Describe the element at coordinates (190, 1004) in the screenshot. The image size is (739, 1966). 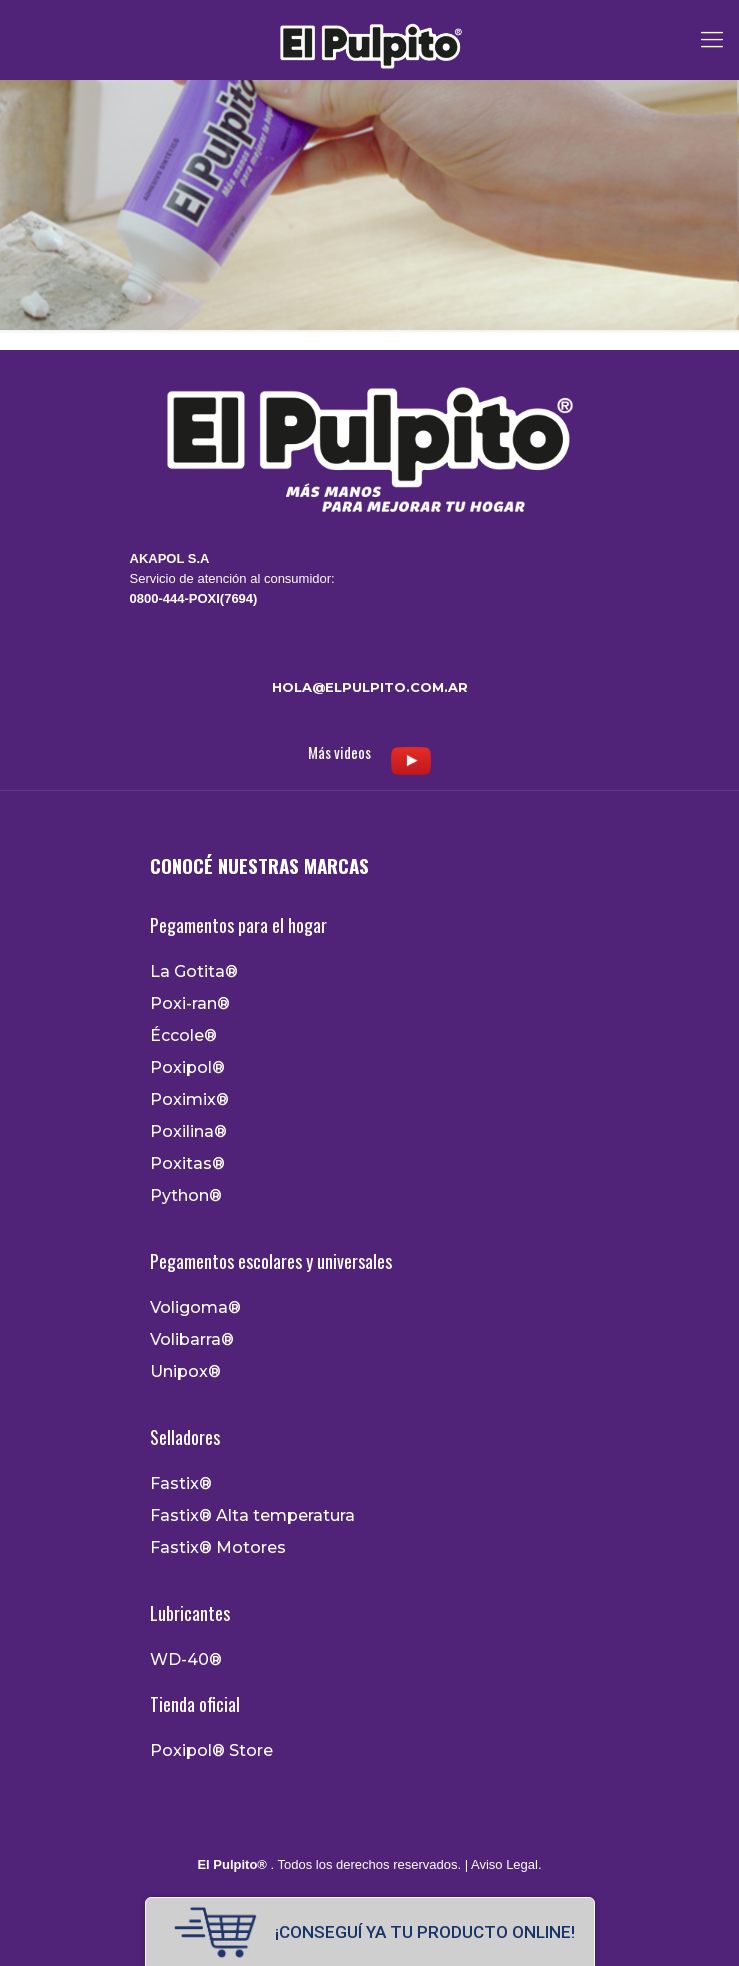
I see `Poxi-ran®` at that location.